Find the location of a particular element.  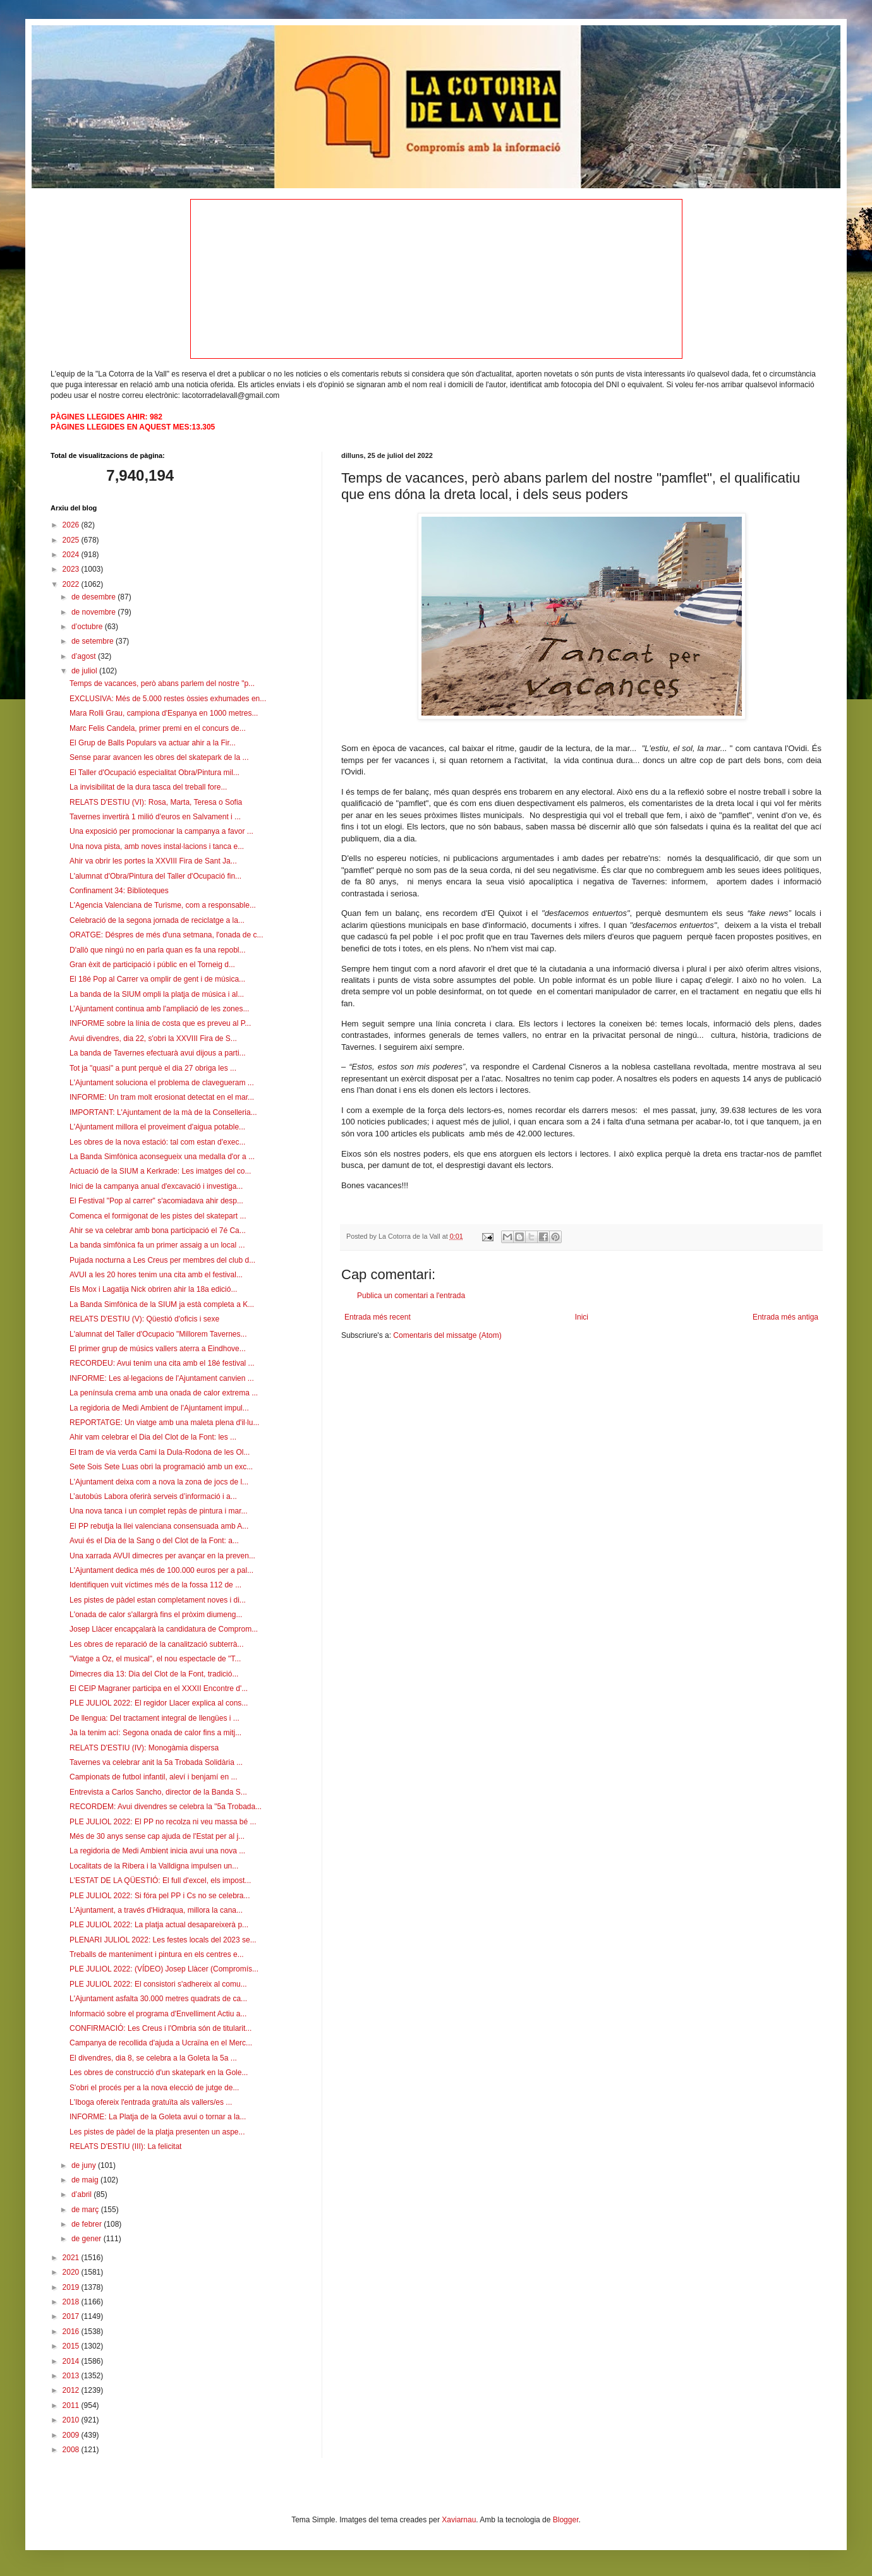

2017 is located at coordinates (72, 2316).